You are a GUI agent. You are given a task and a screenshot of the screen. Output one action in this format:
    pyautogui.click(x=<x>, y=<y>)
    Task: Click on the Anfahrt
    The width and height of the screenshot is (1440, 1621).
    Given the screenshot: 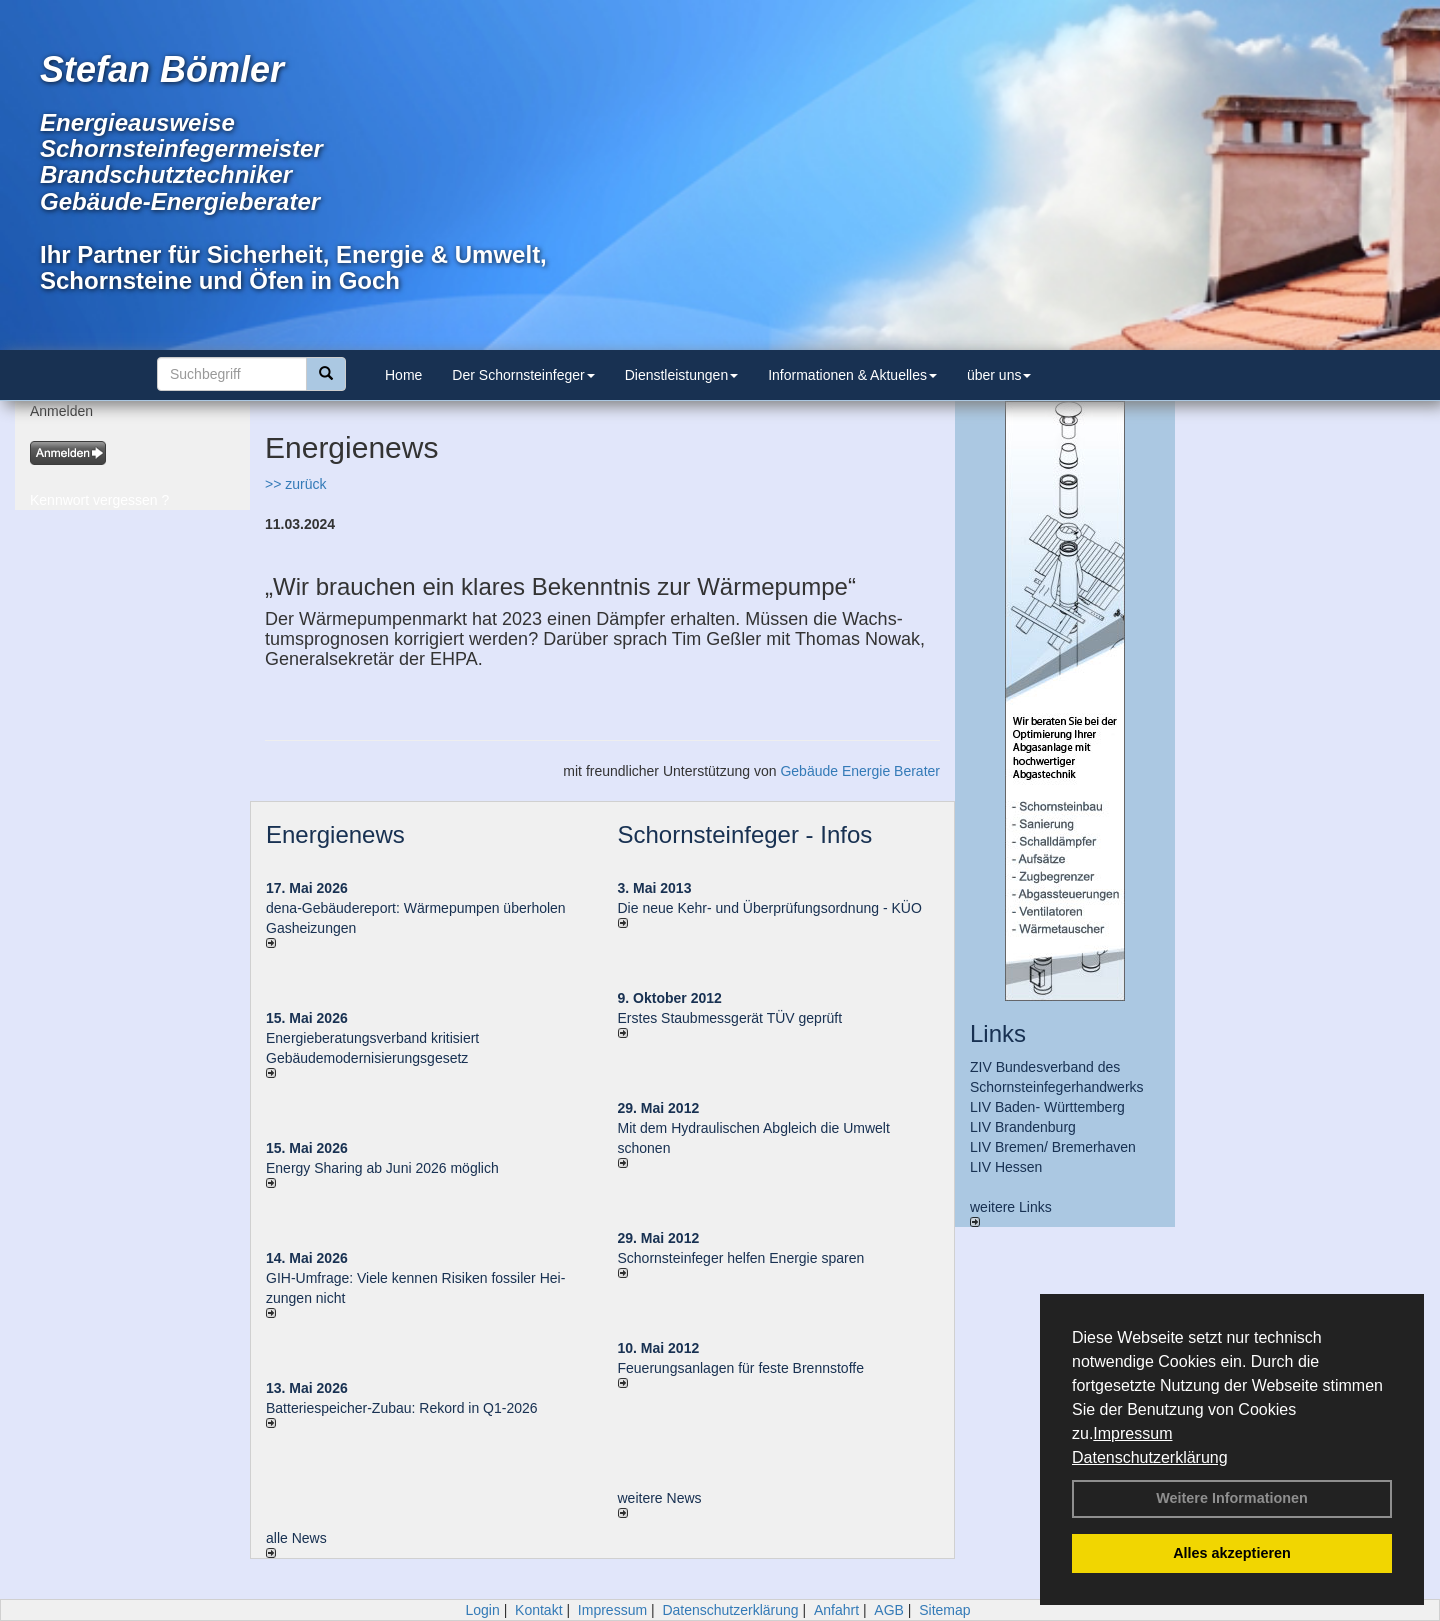 What is the action you would take?
    pyautogui.click(x=836, y=1610)
    